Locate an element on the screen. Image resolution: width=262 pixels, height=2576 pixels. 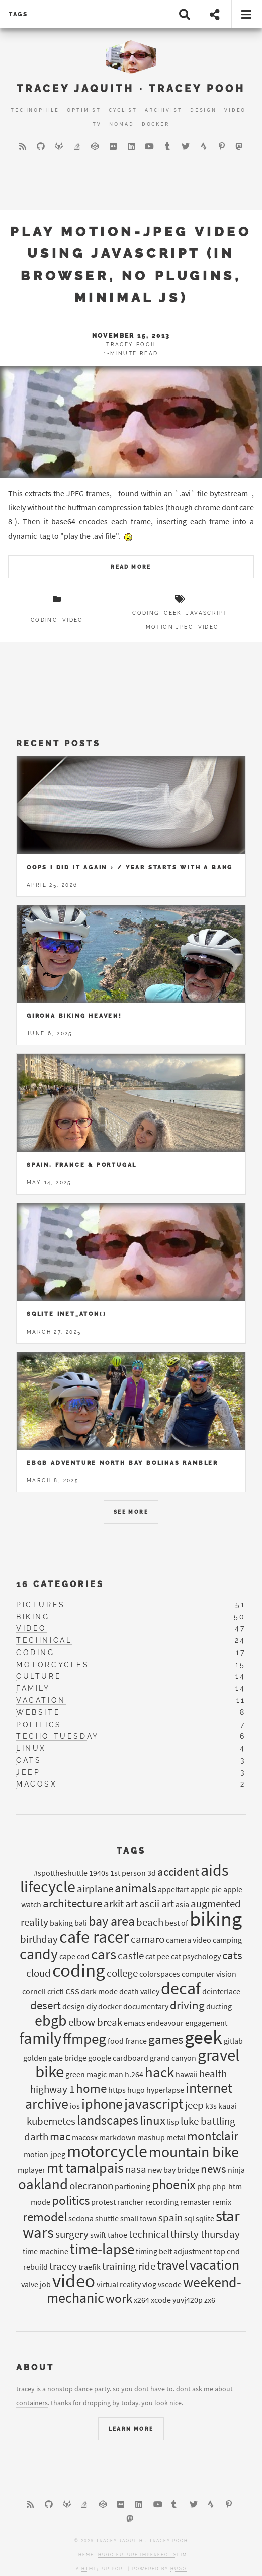
travel is located at coordinates (172, 2265).